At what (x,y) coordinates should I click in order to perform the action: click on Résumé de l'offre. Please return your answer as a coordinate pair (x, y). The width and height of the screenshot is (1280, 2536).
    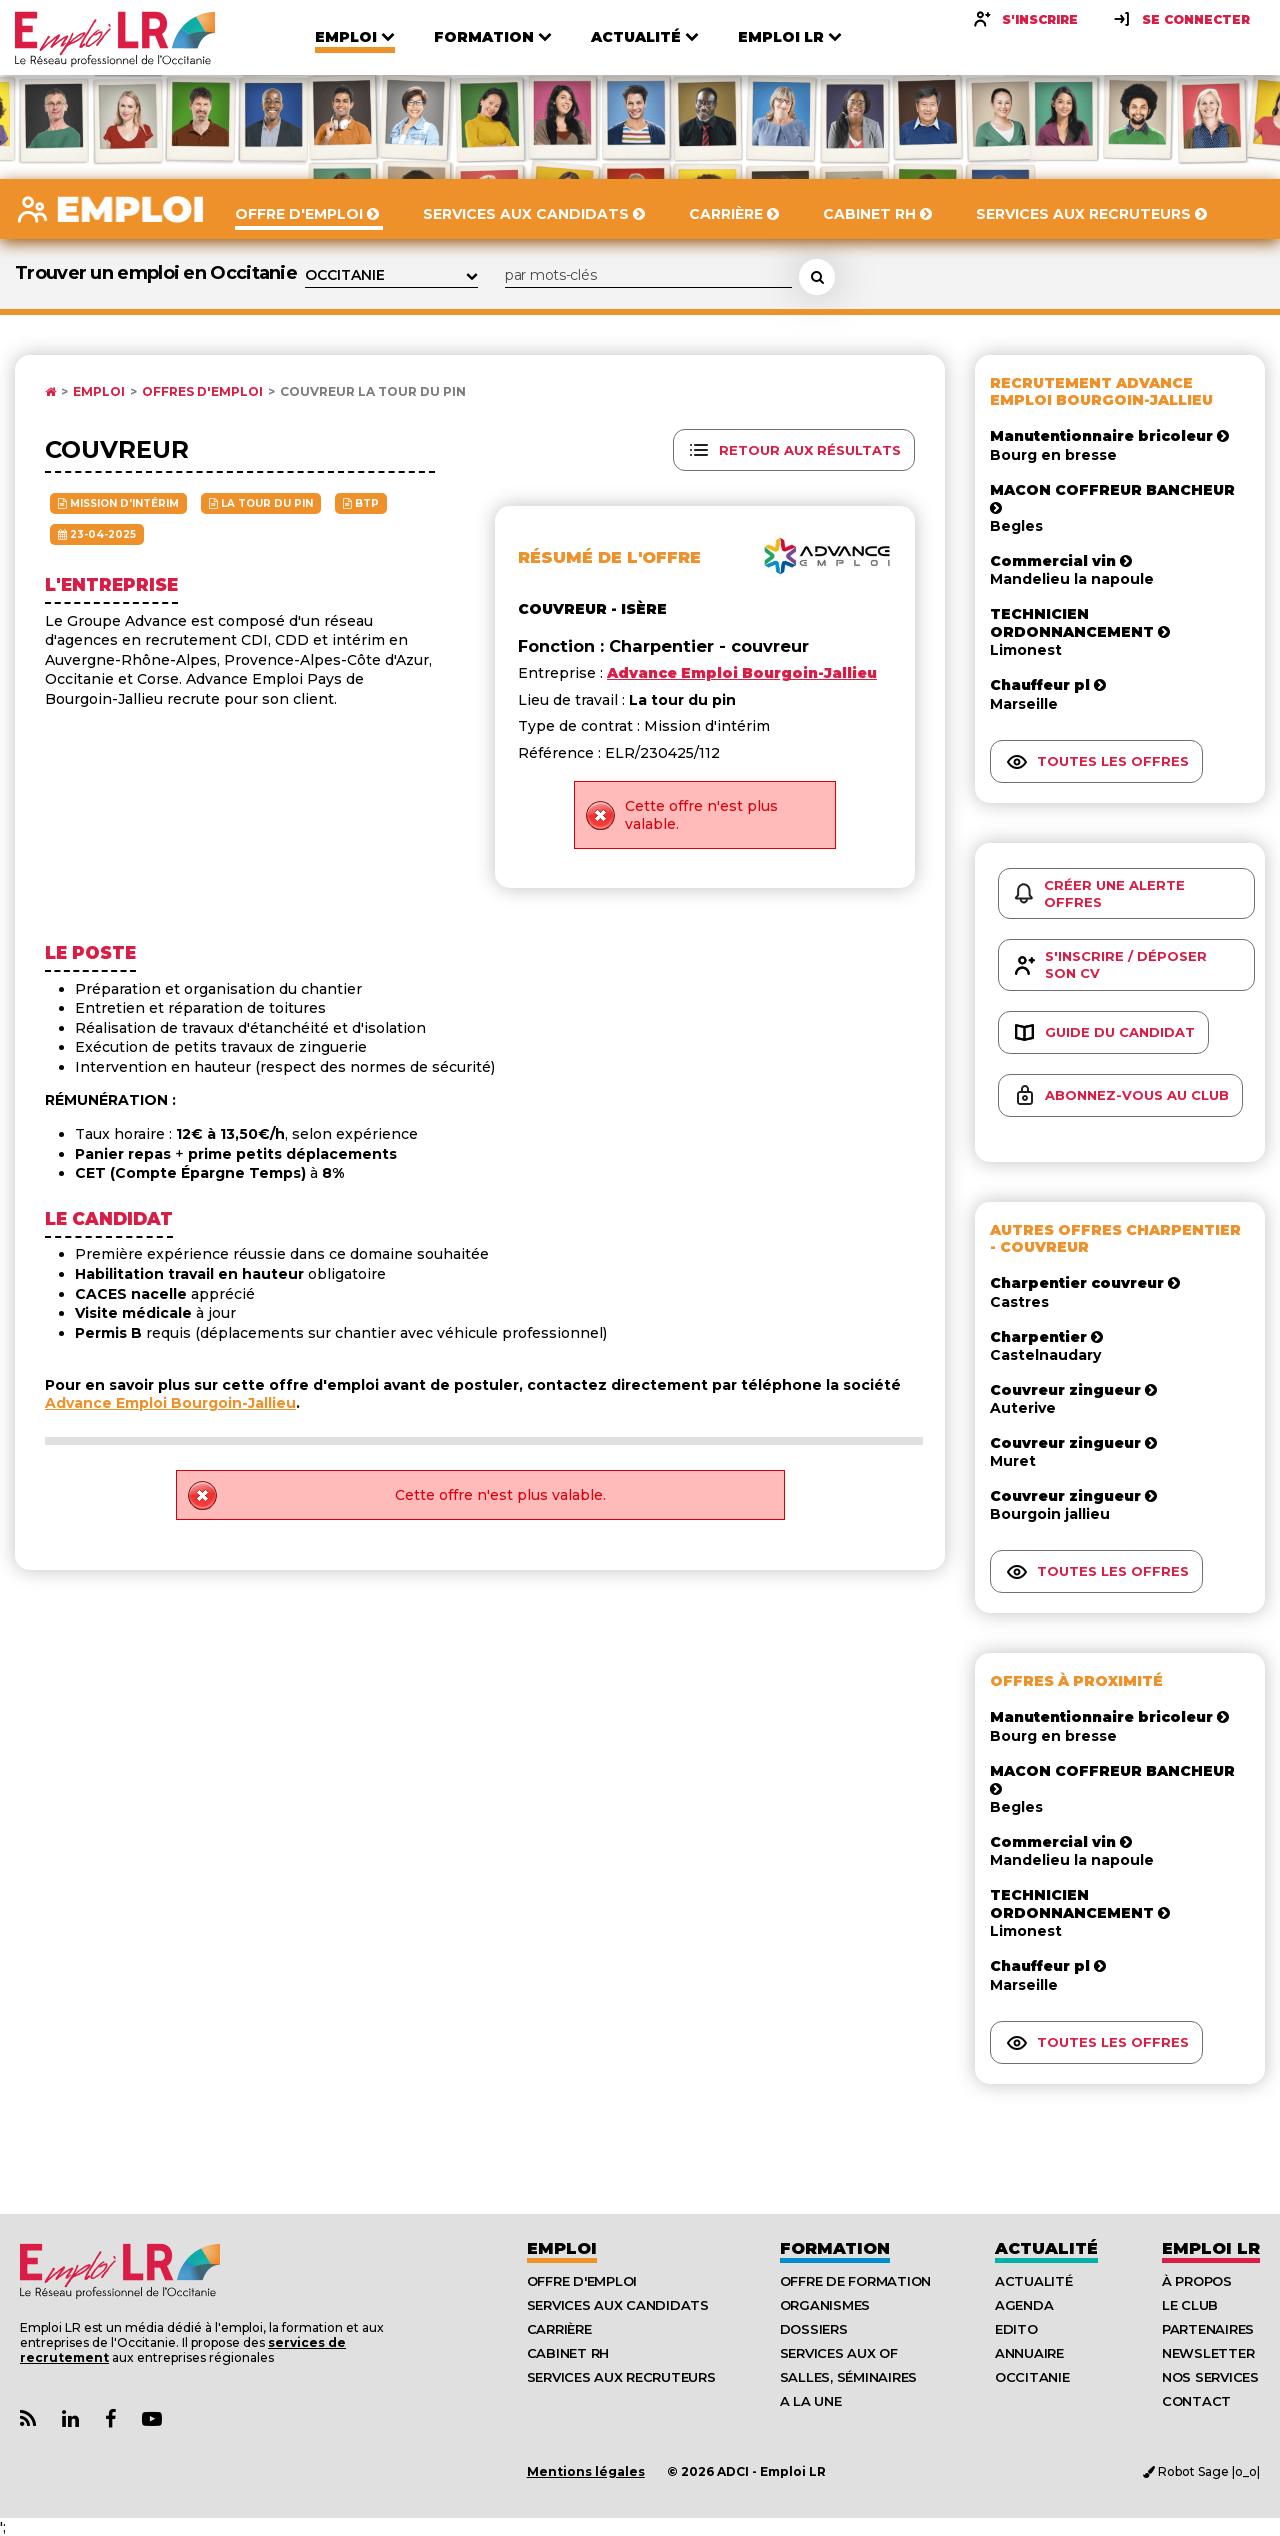
    Looking at the image, I should click on (609, 557).